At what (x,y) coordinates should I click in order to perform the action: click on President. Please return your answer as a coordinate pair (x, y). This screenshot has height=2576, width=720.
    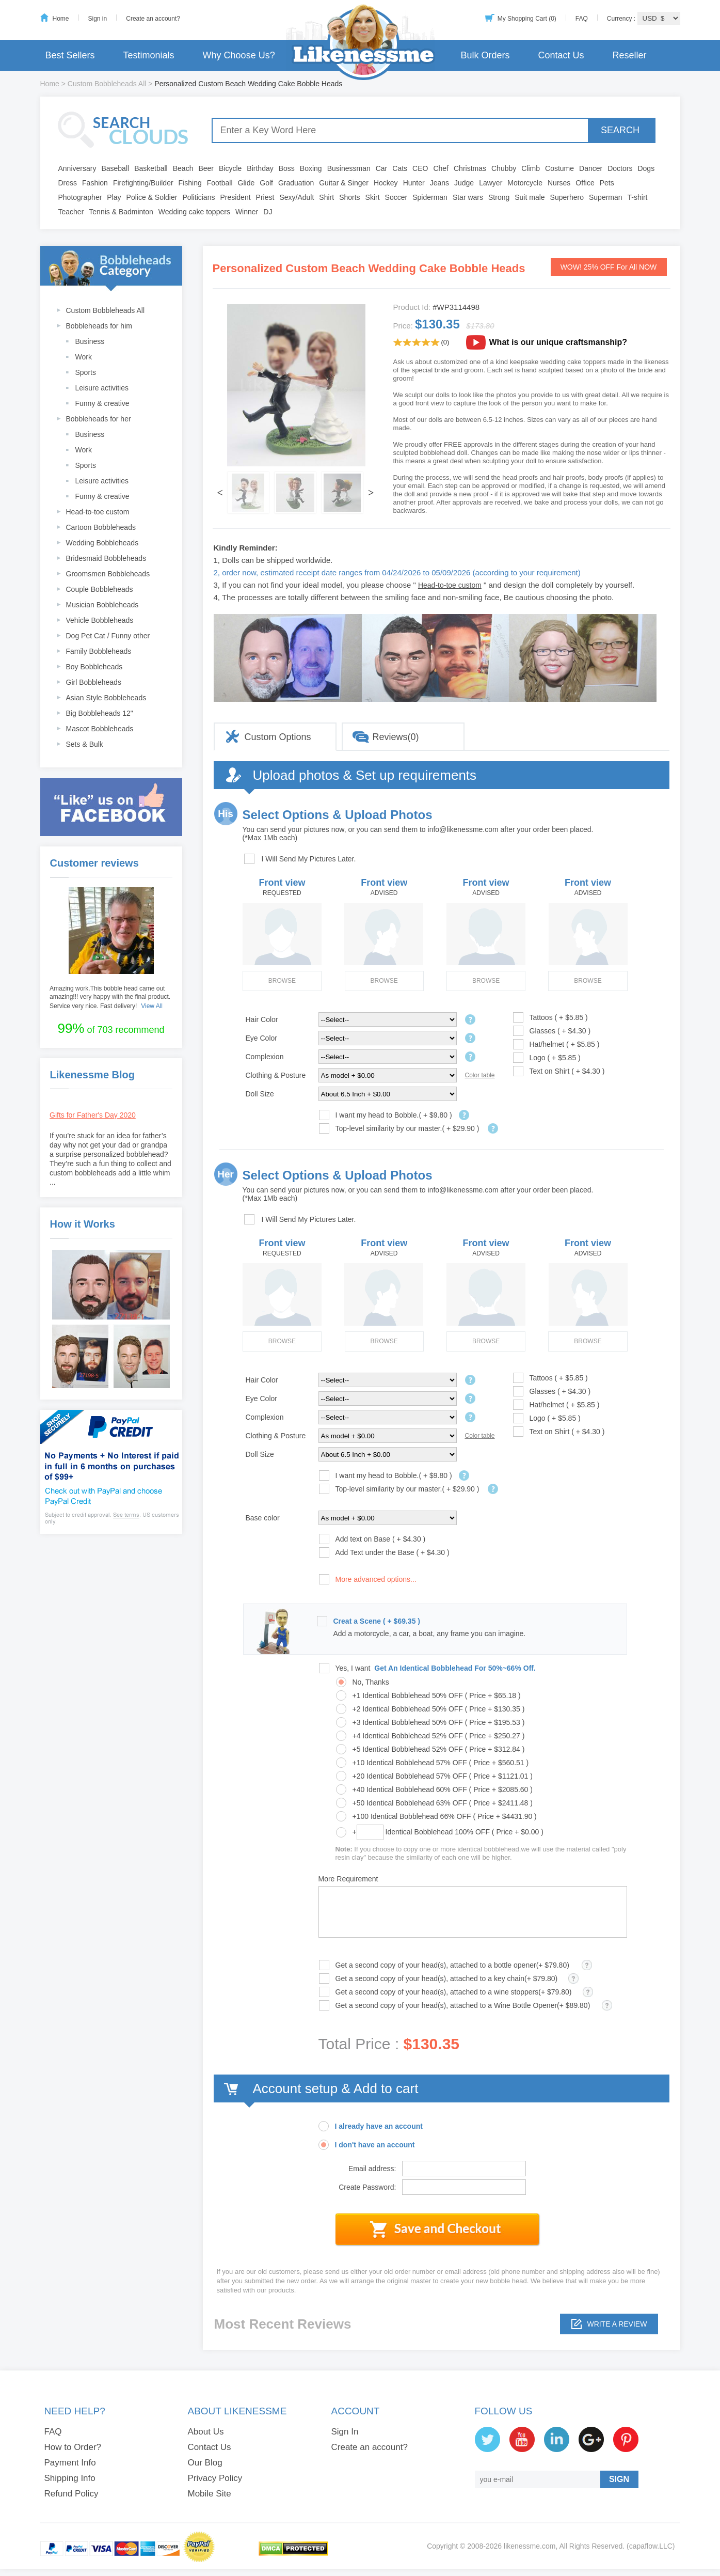
    Looking at the image, I should click on (235, 197).